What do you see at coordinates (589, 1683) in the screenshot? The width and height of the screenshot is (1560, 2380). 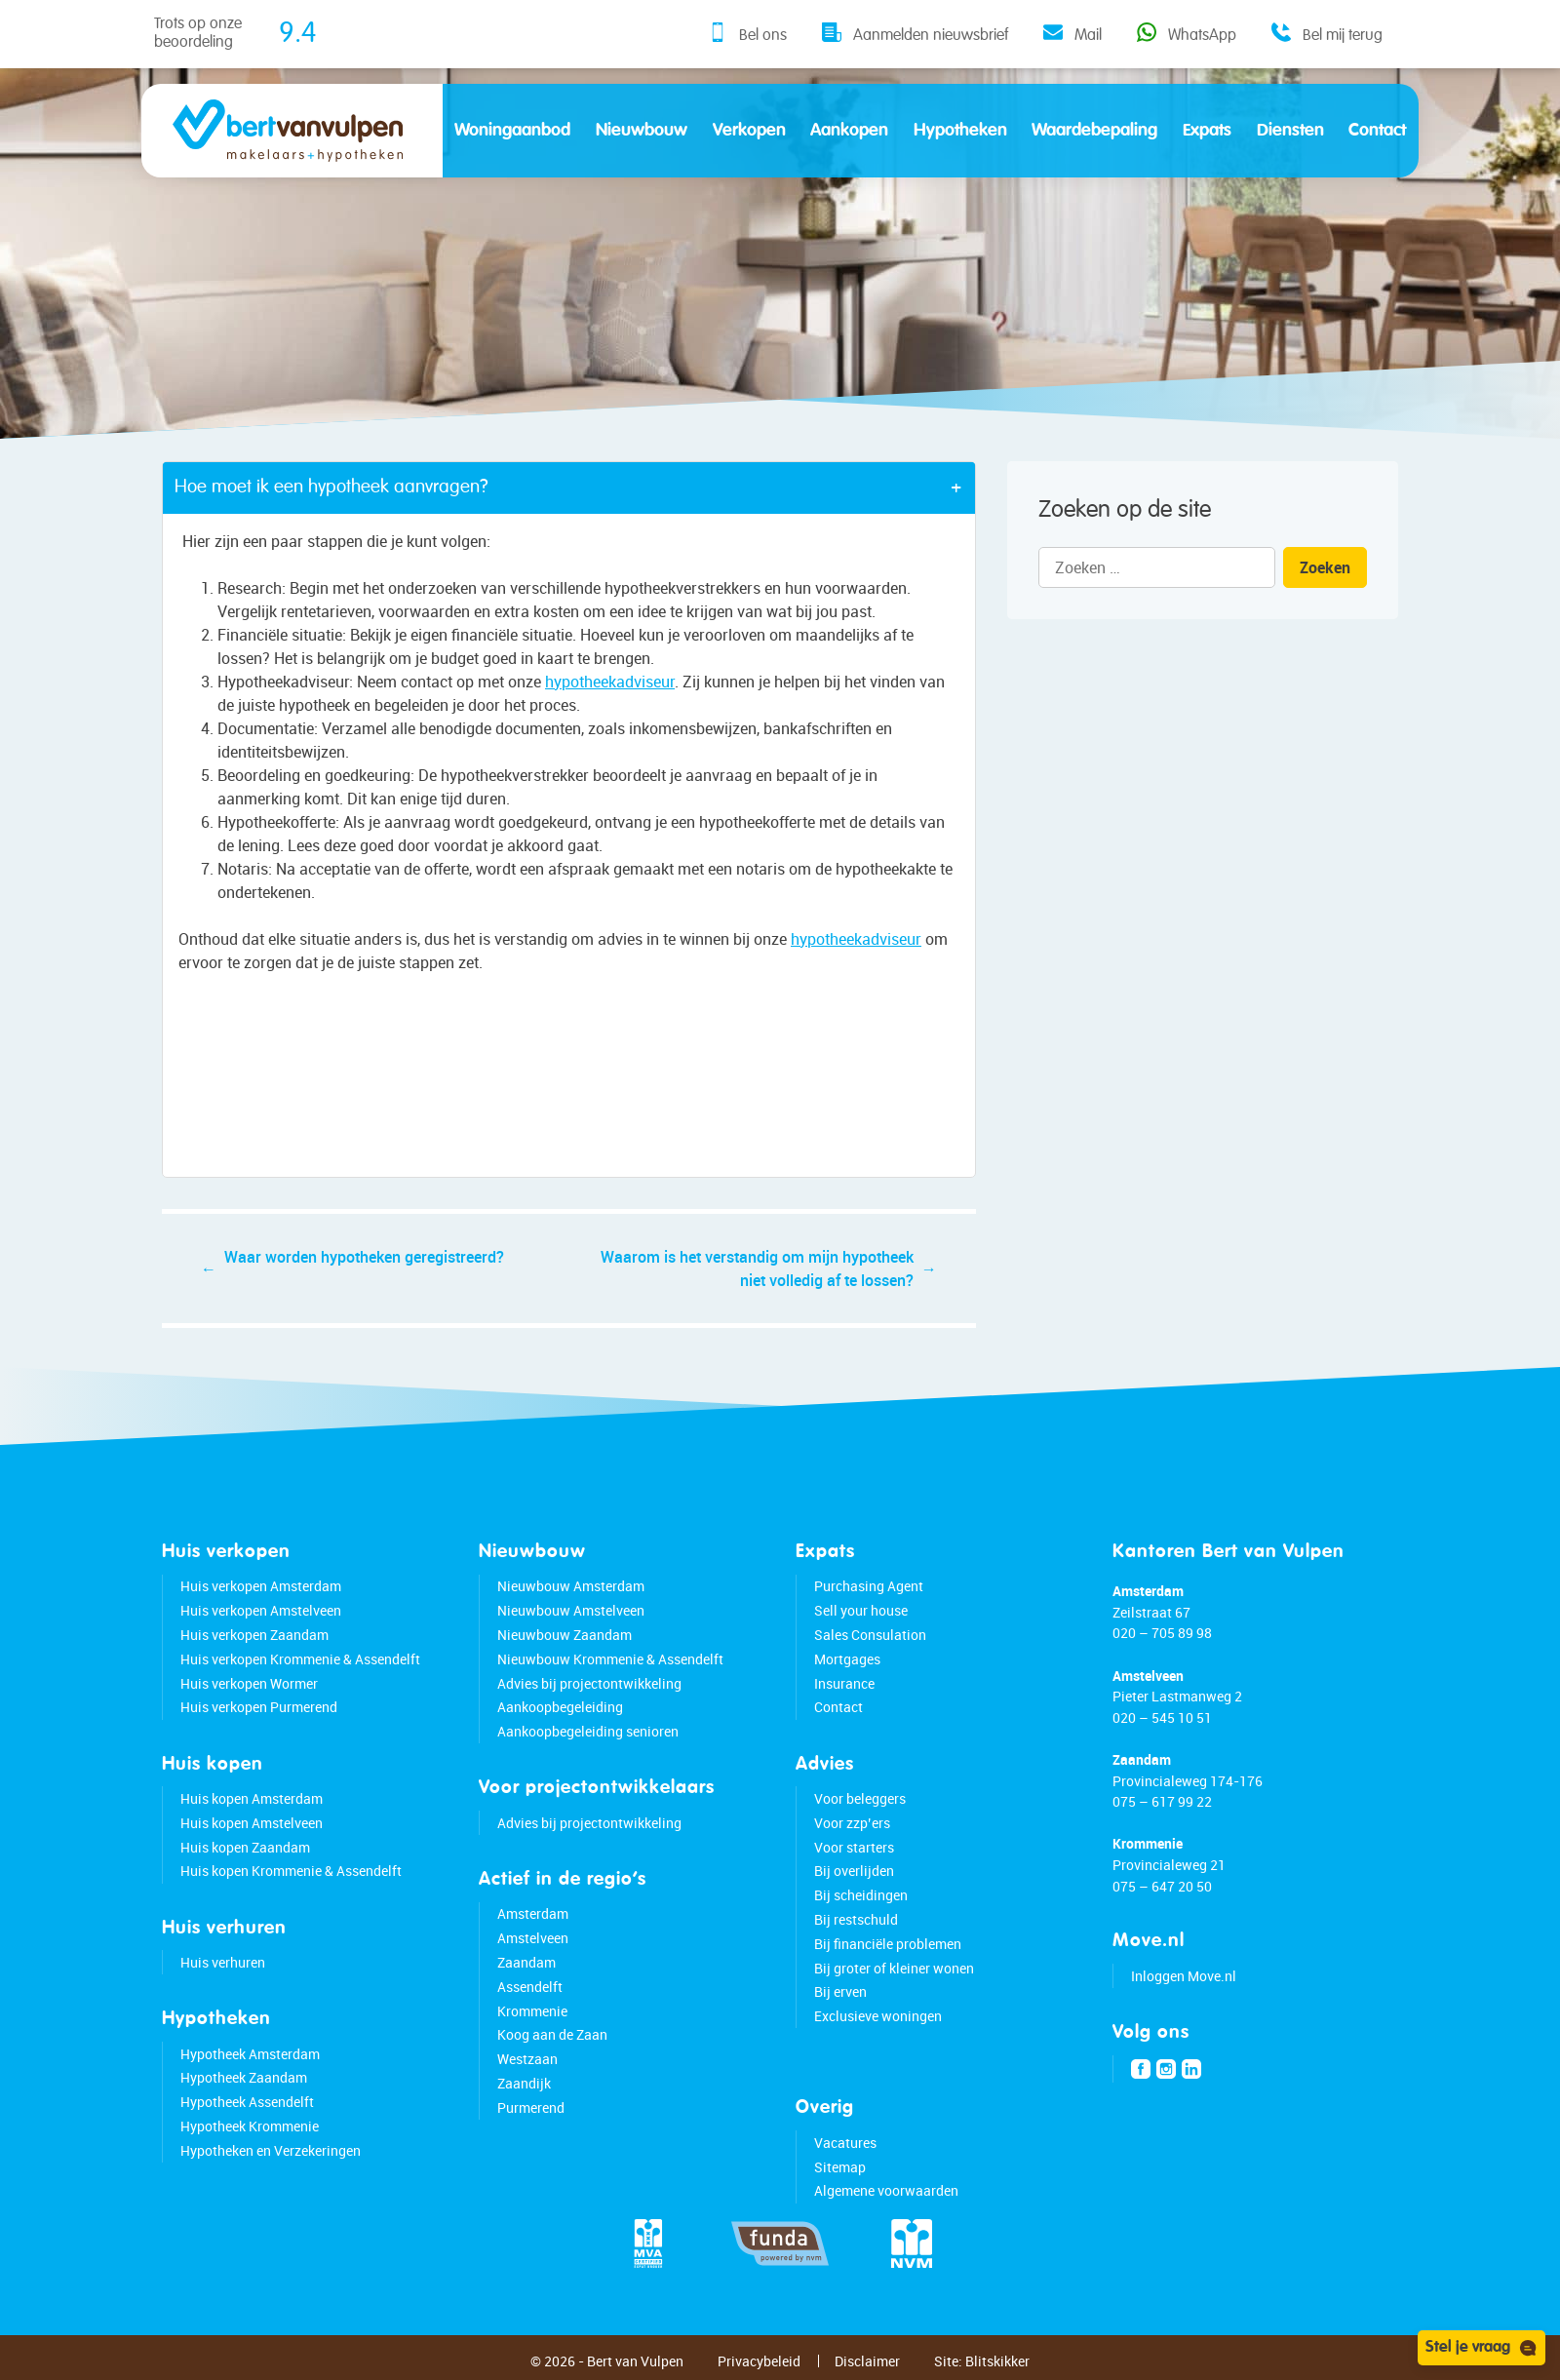 I see `Advies bij projectontwikkeling` at bounding box center [589, 1683].